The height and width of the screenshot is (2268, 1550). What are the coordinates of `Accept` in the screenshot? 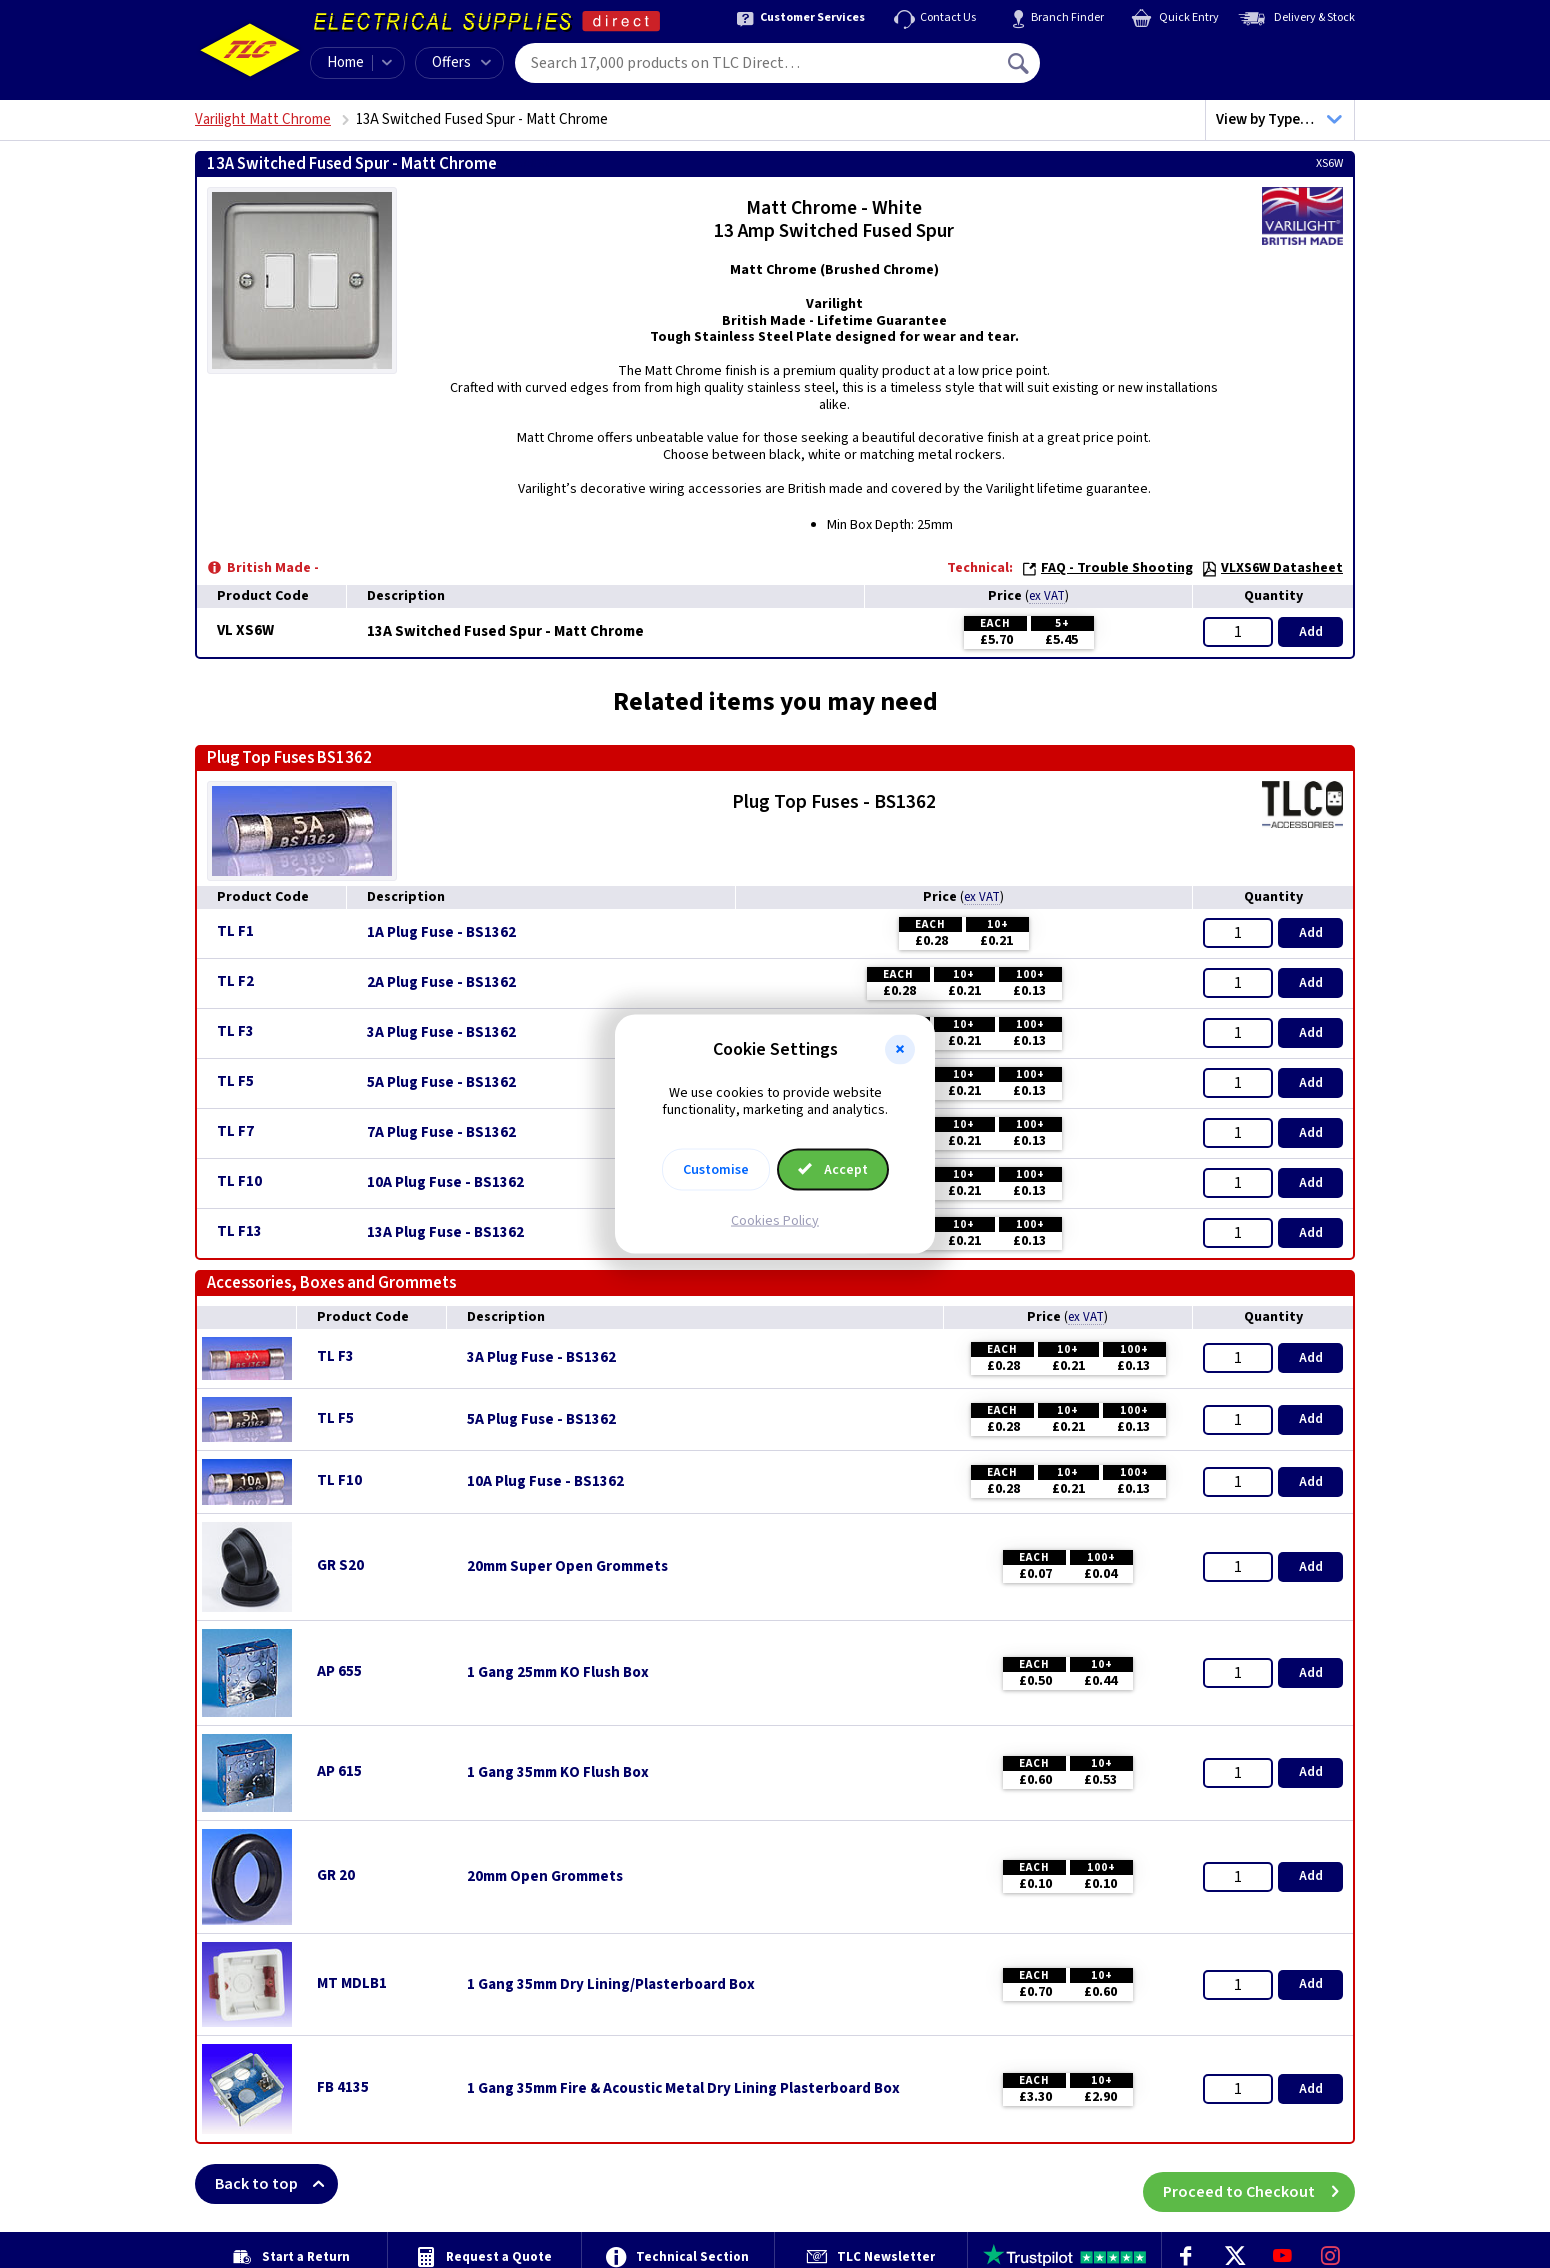 It's located at (833, 1169).